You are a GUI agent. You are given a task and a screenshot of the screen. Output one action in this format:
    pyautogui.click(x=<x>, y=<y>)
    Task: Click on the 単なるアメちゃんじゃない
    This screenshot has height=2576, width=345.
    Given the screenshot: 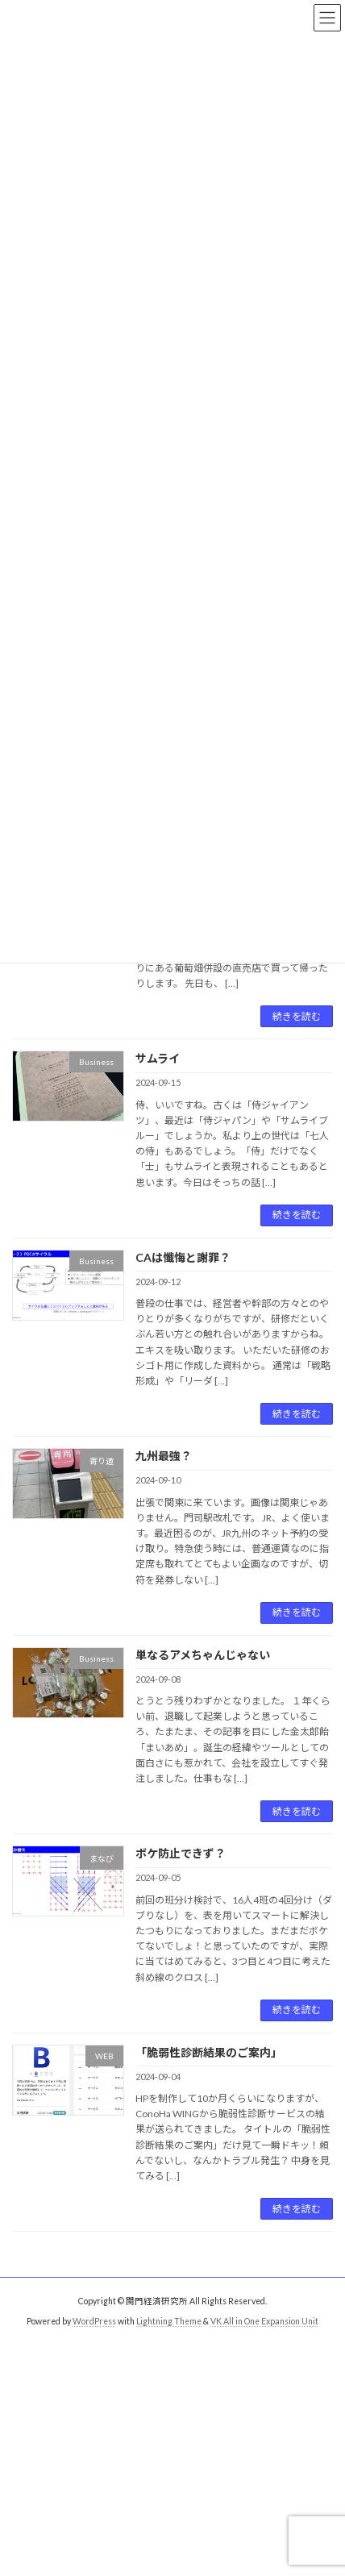 What is the action you would take?
    pyautogui.click(x=202, y=1655)
    